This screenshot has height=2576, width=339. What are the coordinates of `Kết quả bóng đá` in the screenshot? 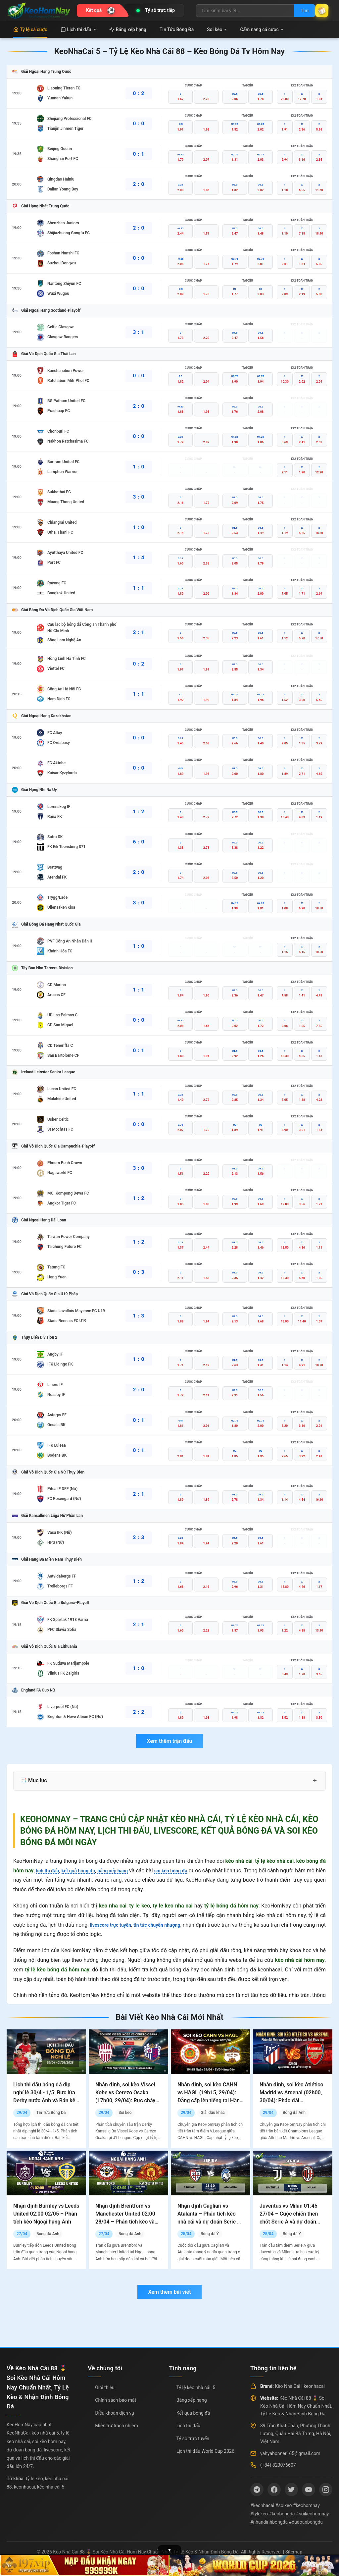 It's located at (193, 2413).